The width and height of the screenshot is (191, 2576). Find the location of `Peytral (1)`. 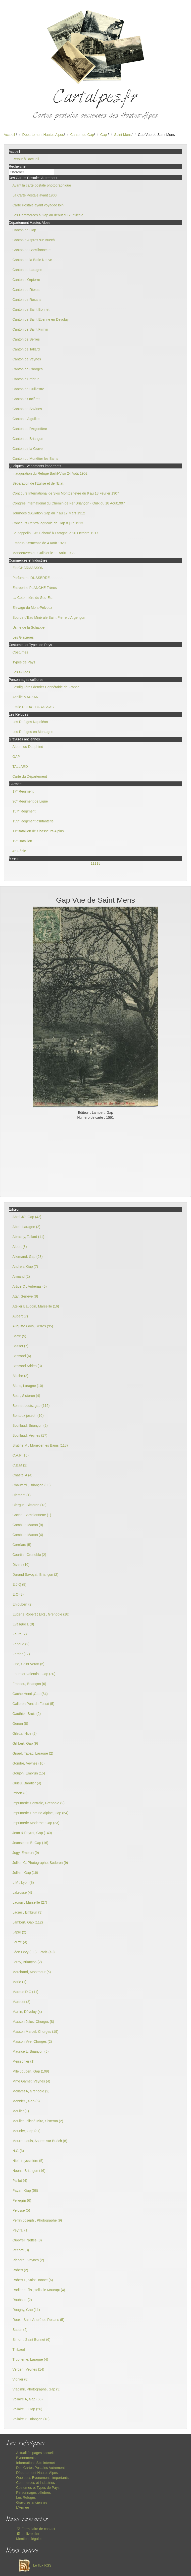

Peytral (1) is located at coordinates (20, 2230).